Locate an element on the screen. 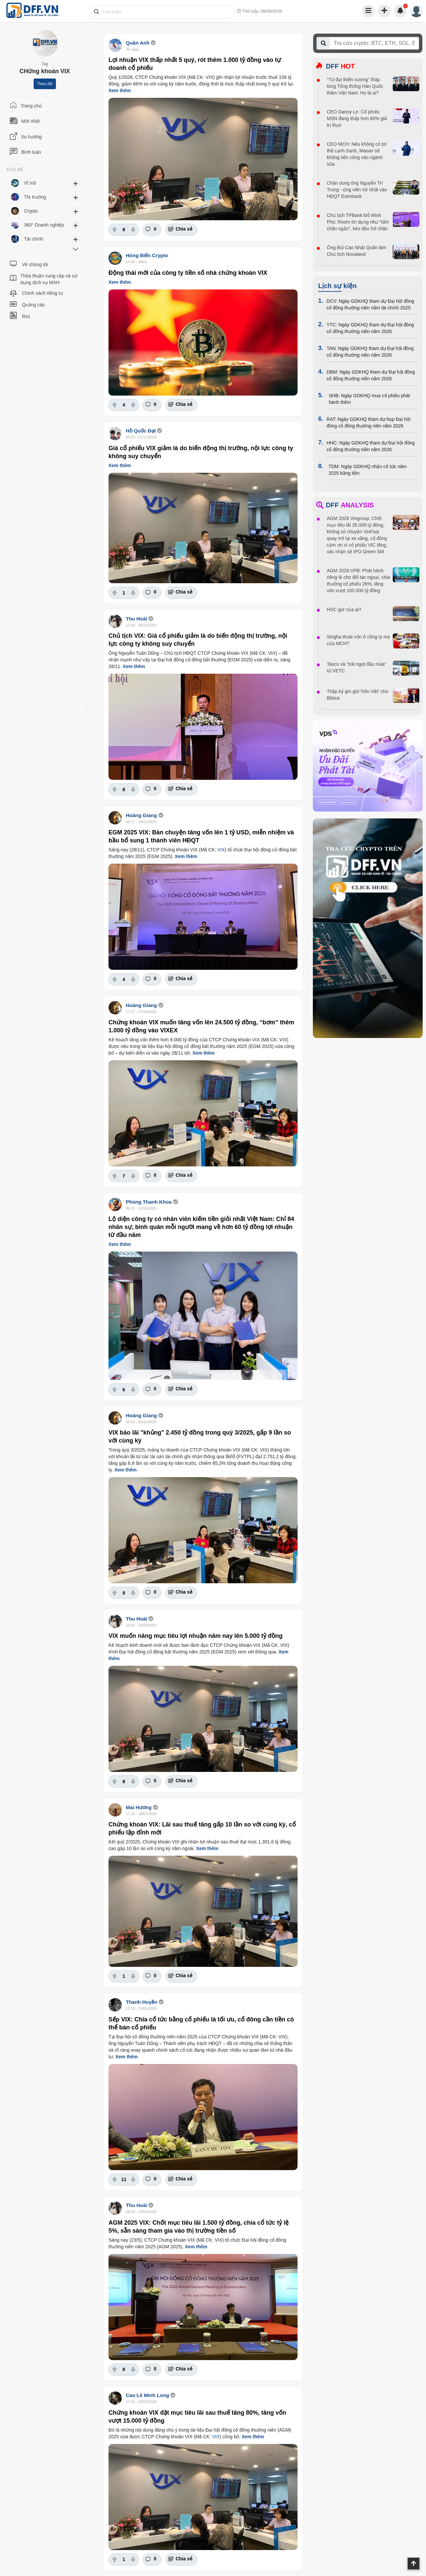  DBM: Ngày GDKHQ tham dự Đại hội đồng cổ đông thường niên năm 2026 is located at coordinates (370, 375).